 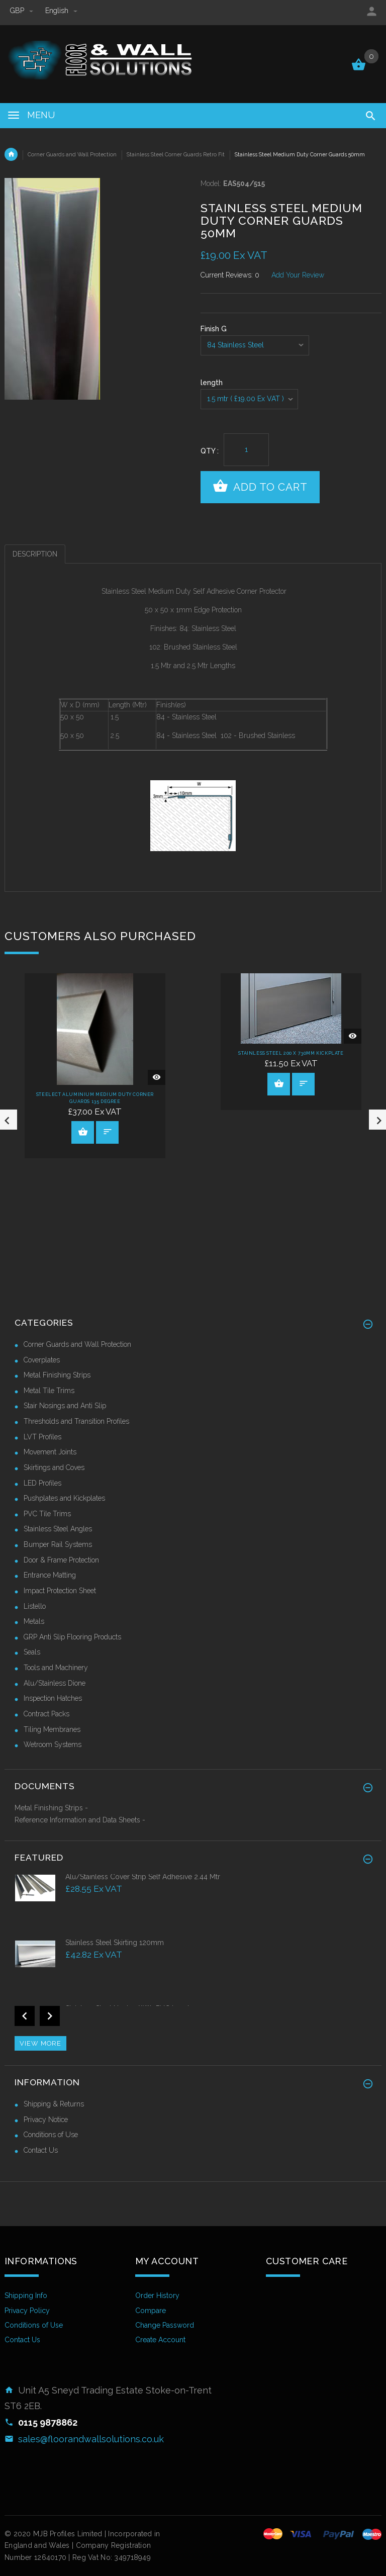 I want to click on View more, so click(x=40, y=2043).